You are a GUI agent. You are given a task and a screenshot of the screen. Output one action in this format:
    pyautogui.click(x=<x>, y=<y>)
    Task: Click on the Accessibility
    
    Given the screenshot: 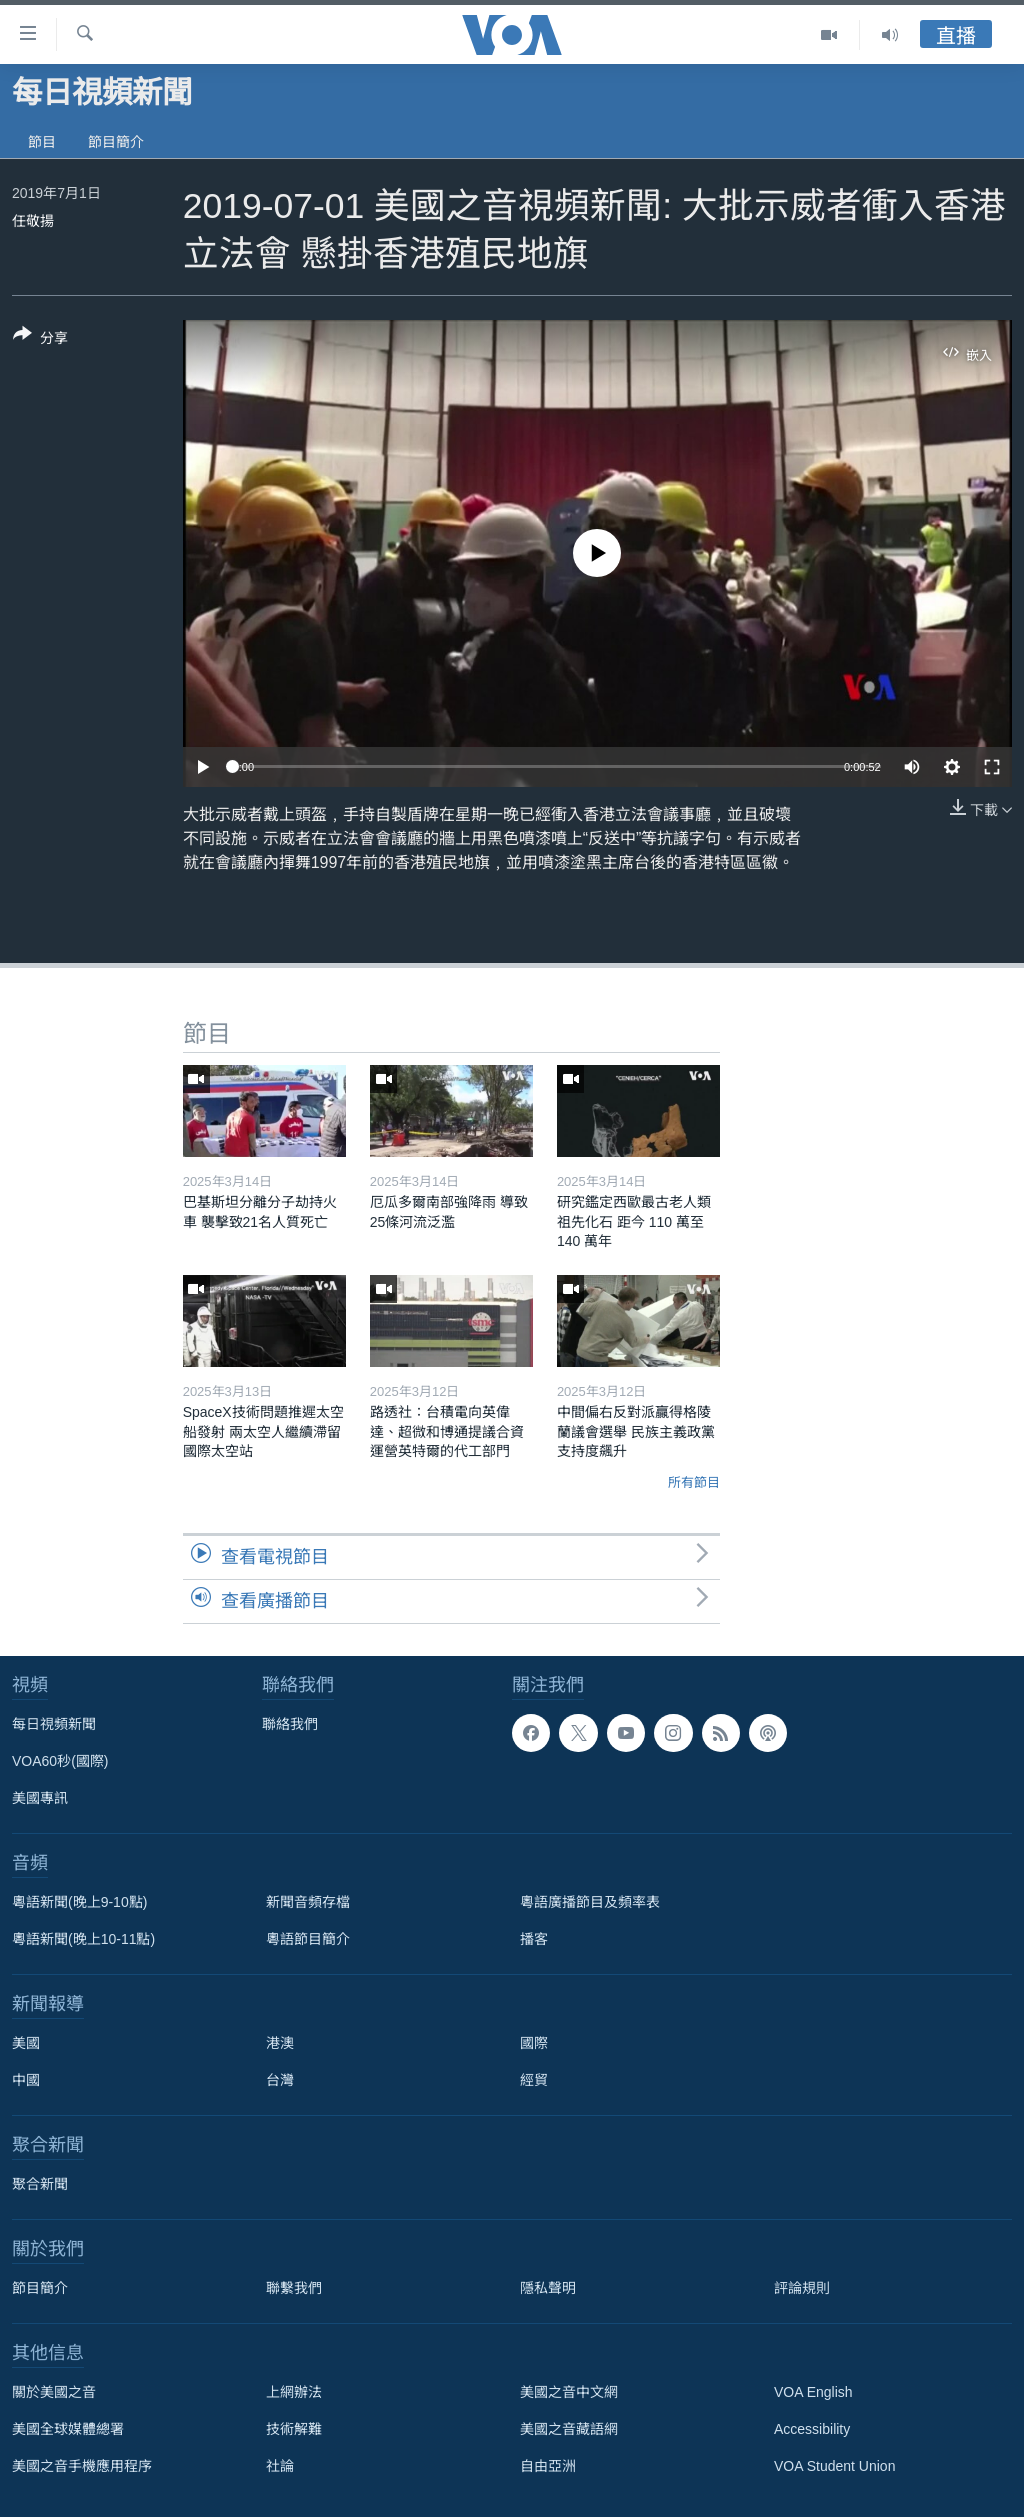 What is the action you would take?
    pyautogui.click(x=812, y=2429)
    